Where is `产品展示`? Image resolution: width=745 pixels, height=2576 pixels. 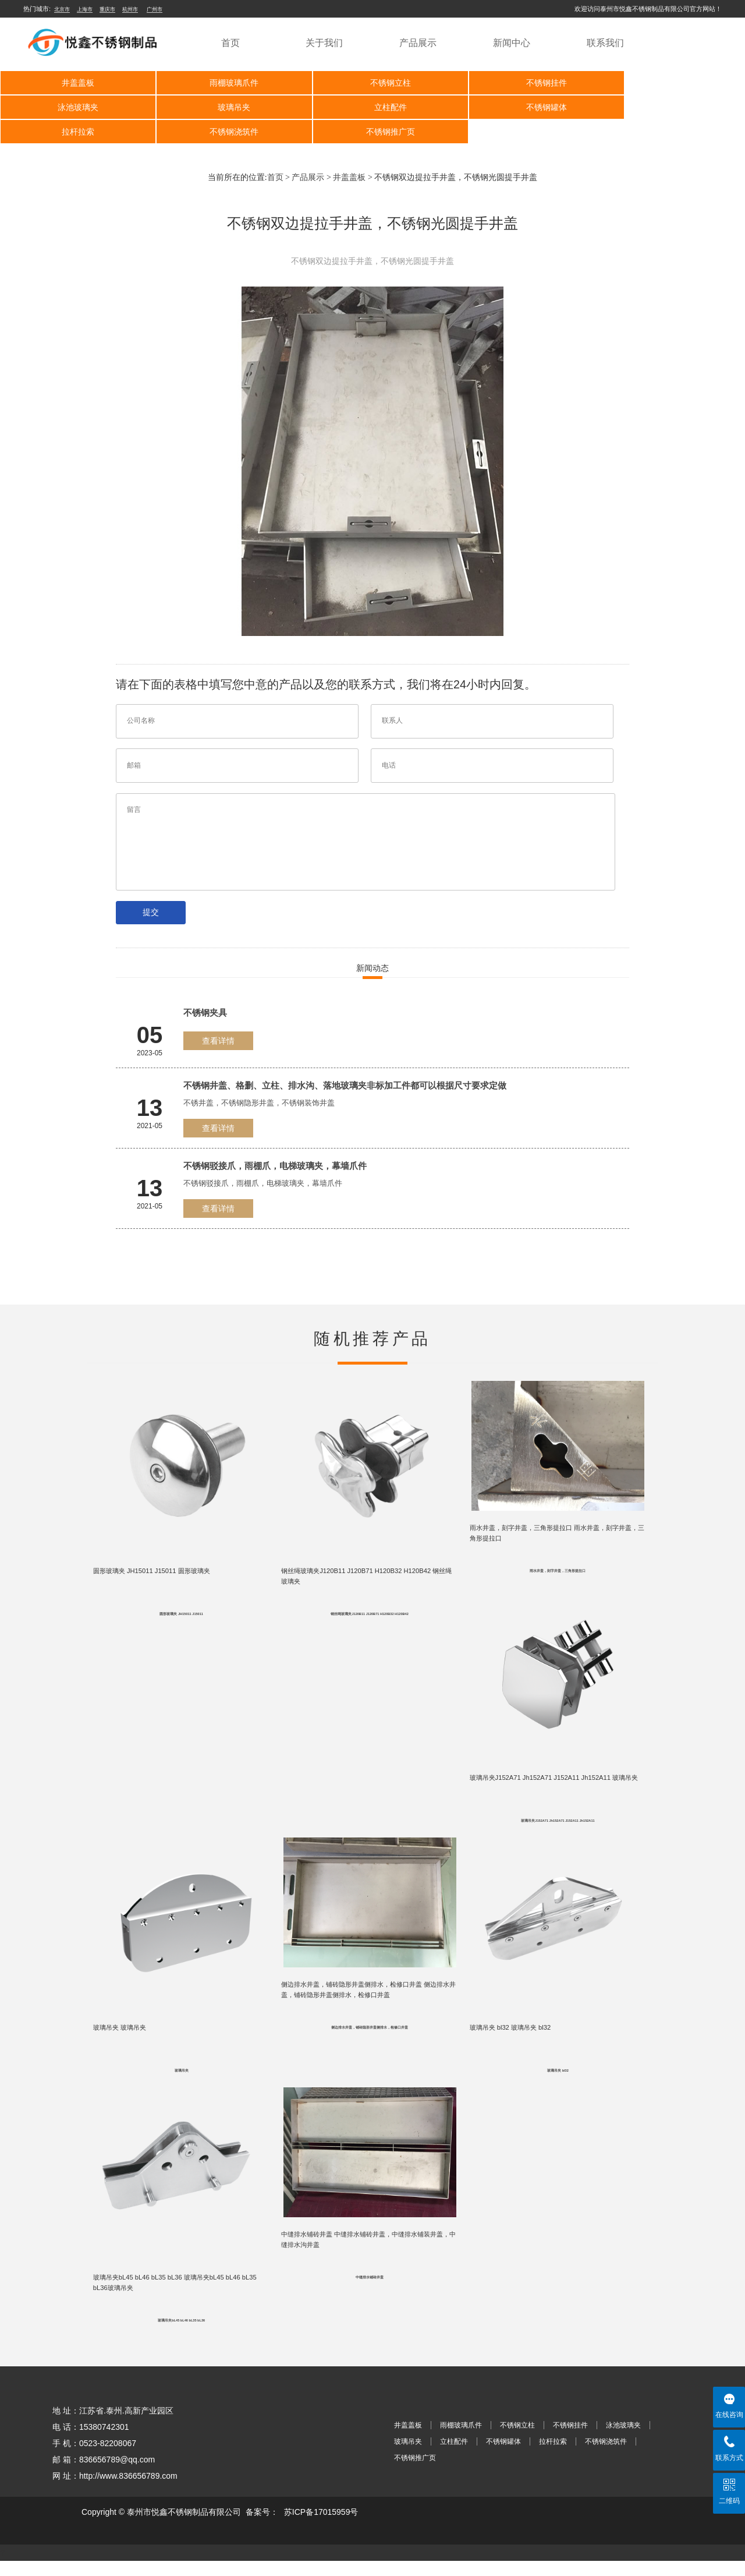
产品展示 is located at coordinates (418, 43).